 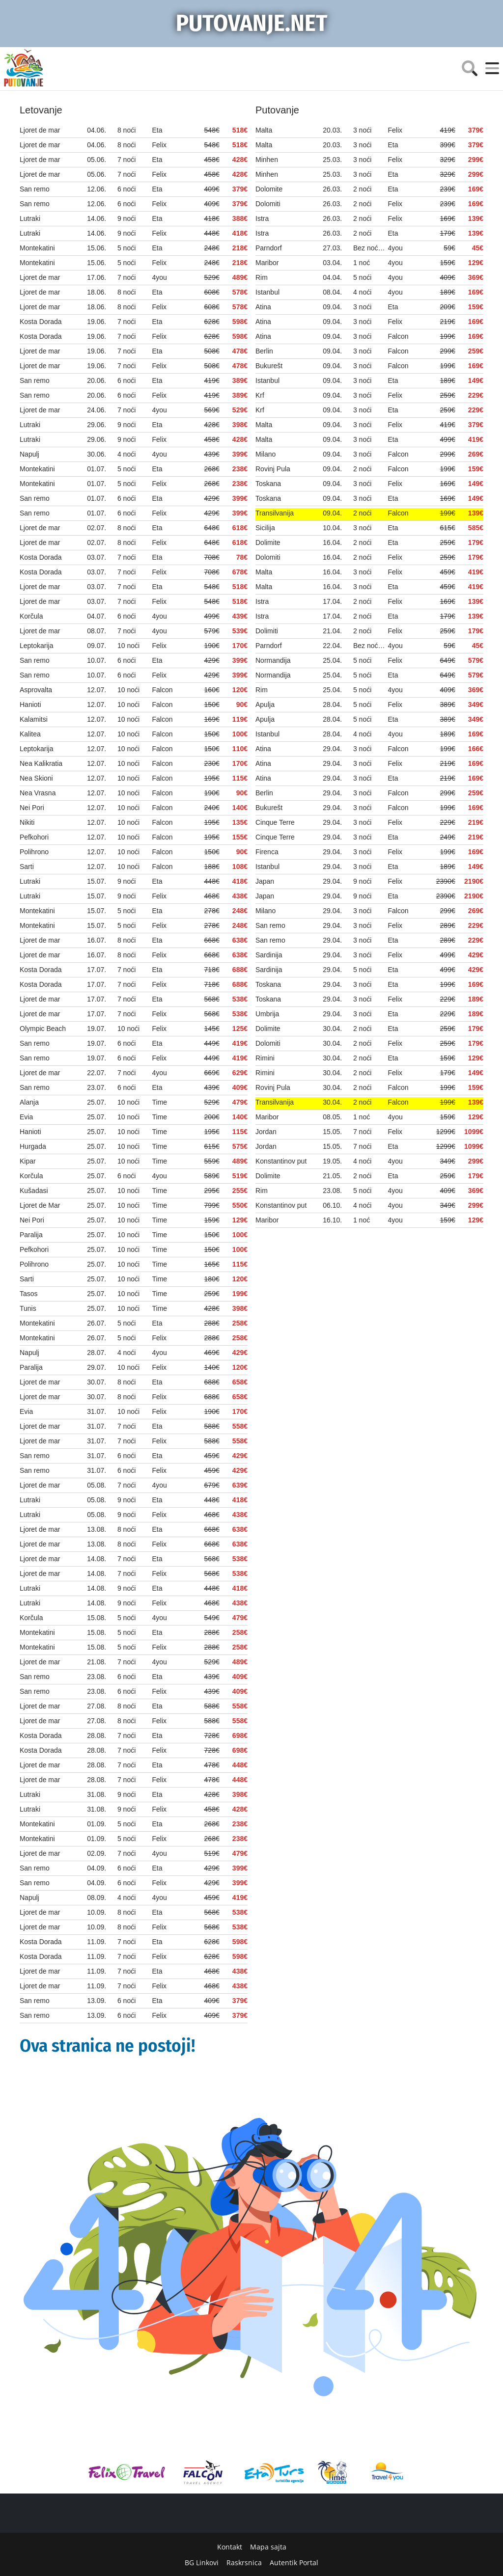 What do you see at coordinates (31, 616) in the screenshot?
I see `Korčula` at bounding box center [31, 616].